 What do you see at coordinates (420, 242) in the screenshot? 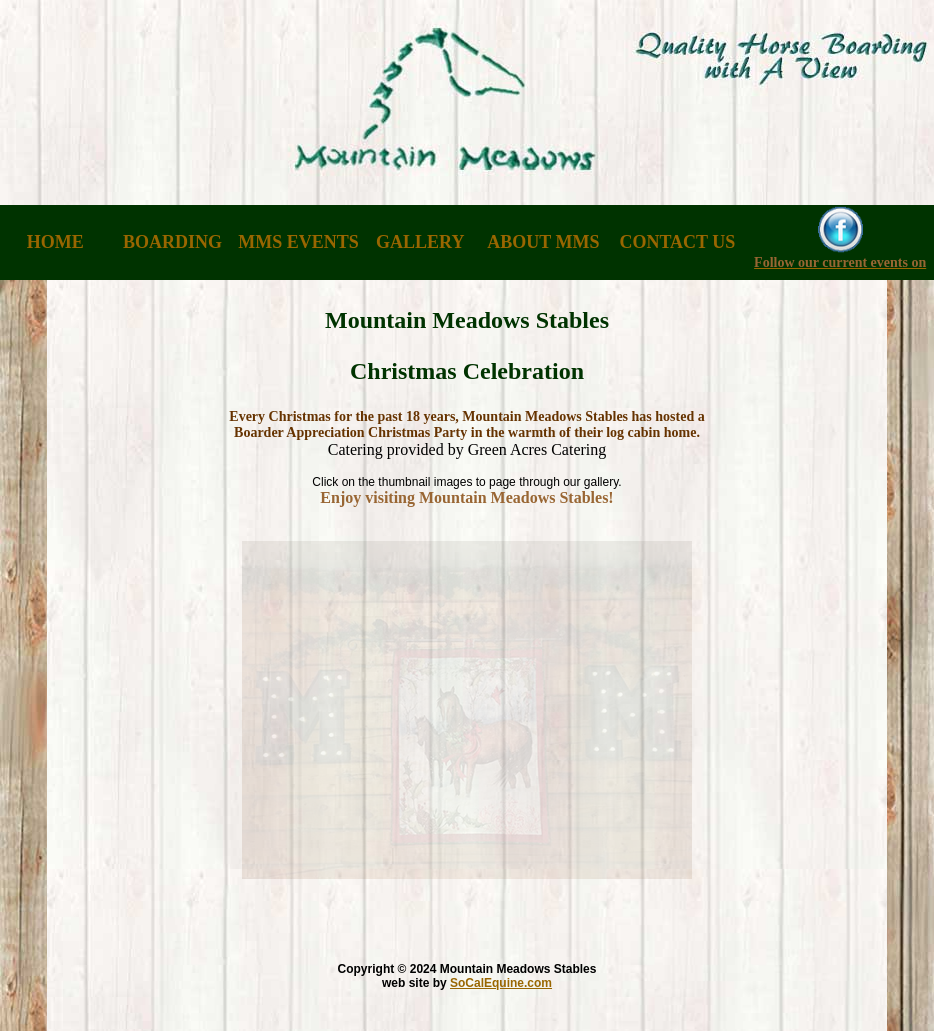
I see `GALLERY` at bounding box center [420, 242].